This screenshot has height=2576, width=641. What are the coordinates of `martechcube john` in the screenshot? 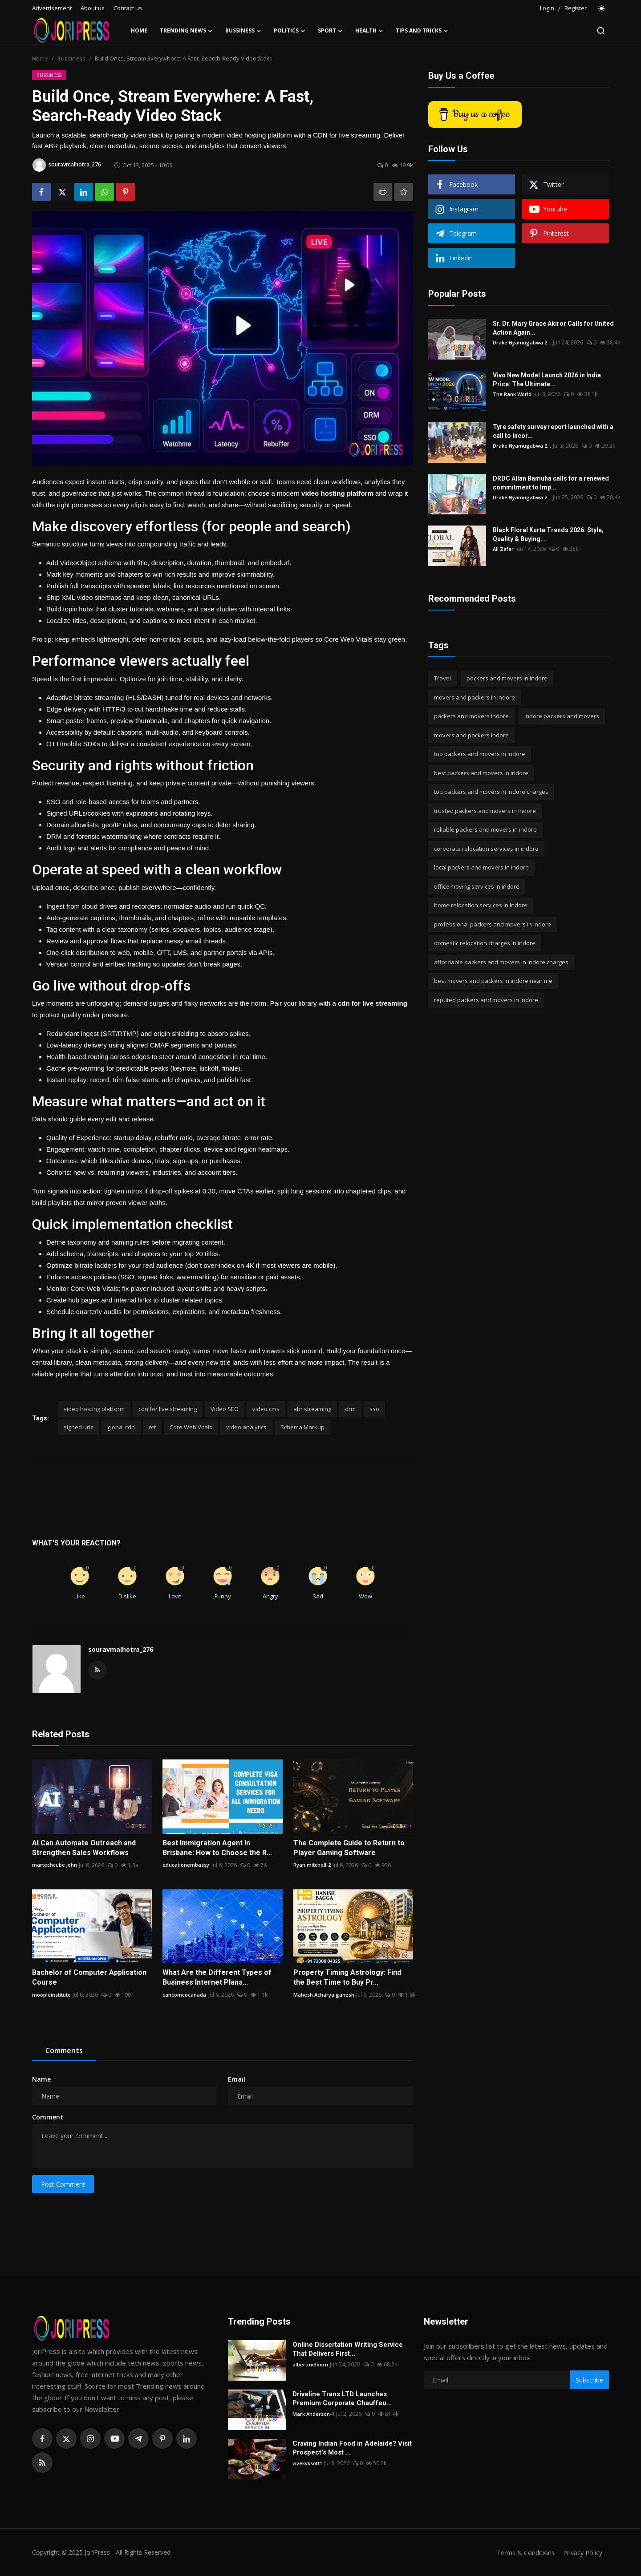 It's located at (55, 1865).